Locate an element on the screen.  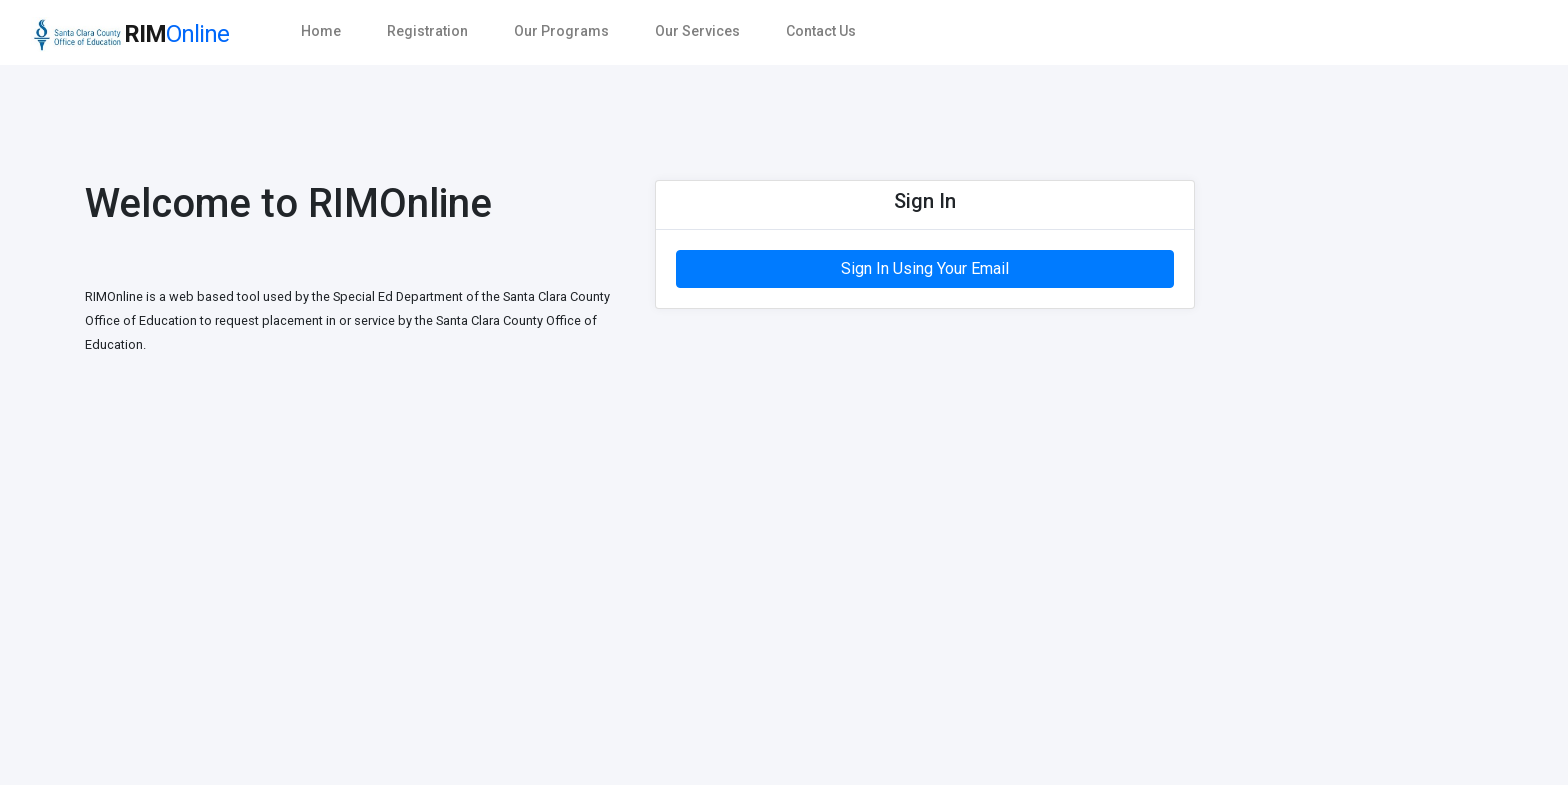
Our Services is located at coordinates (697, 31).